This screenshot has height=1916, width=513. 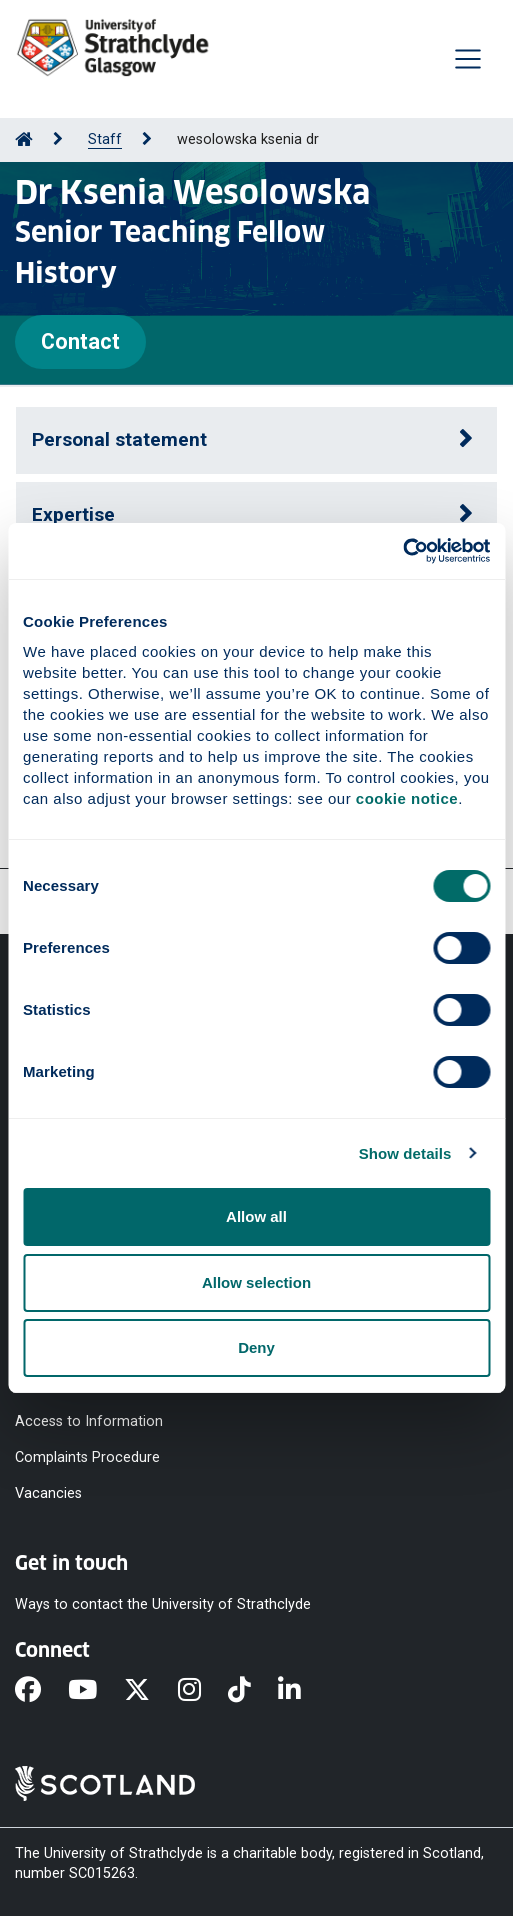 What do you see at coordinates (256, 1216) in the screenshot?
I see `Allow all` at bounding box center [256, 1216].